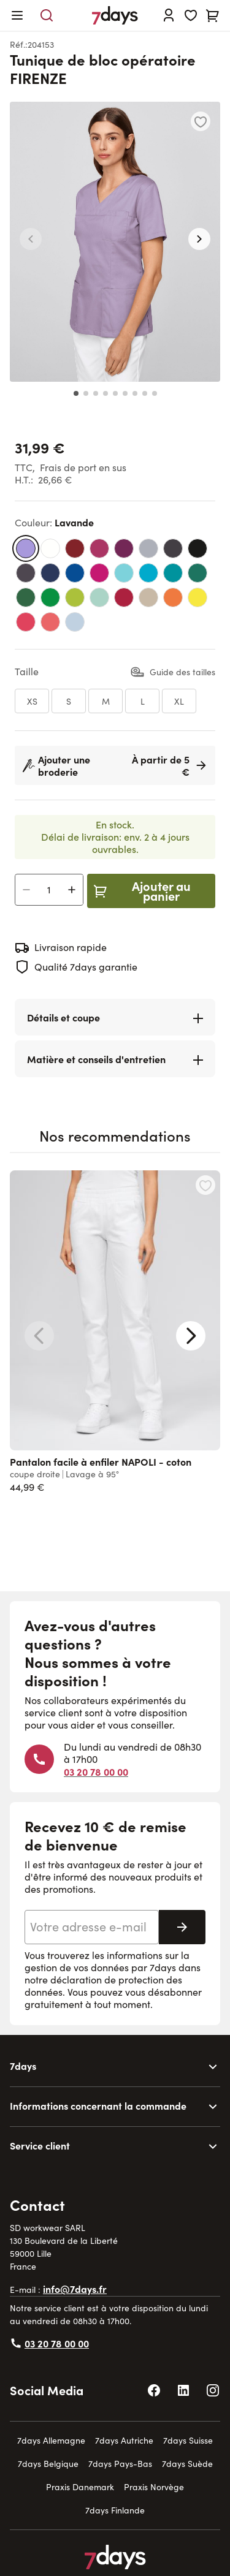 The height and width of the screenshot is (2576, 230). I want to click on [vert émeraude], so click(50, 597).